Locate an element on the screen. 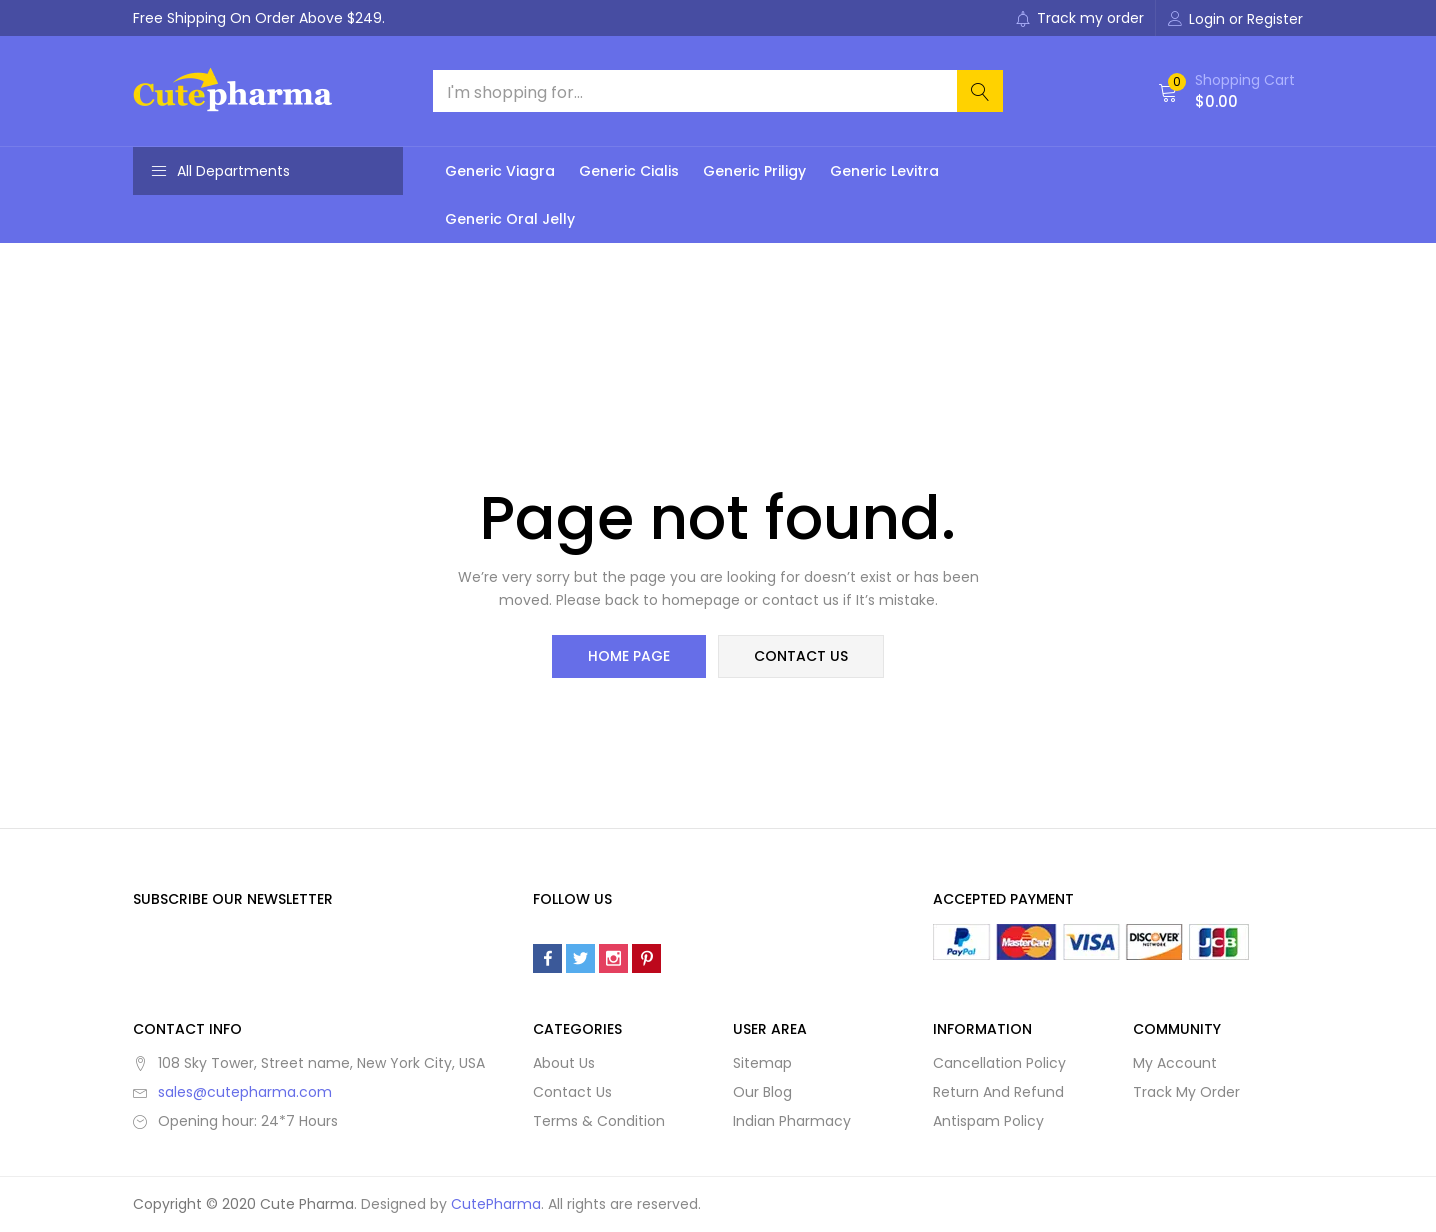 The image size is (1436, 1232). Cancellation Policy is located at coordinates (999, 1064).